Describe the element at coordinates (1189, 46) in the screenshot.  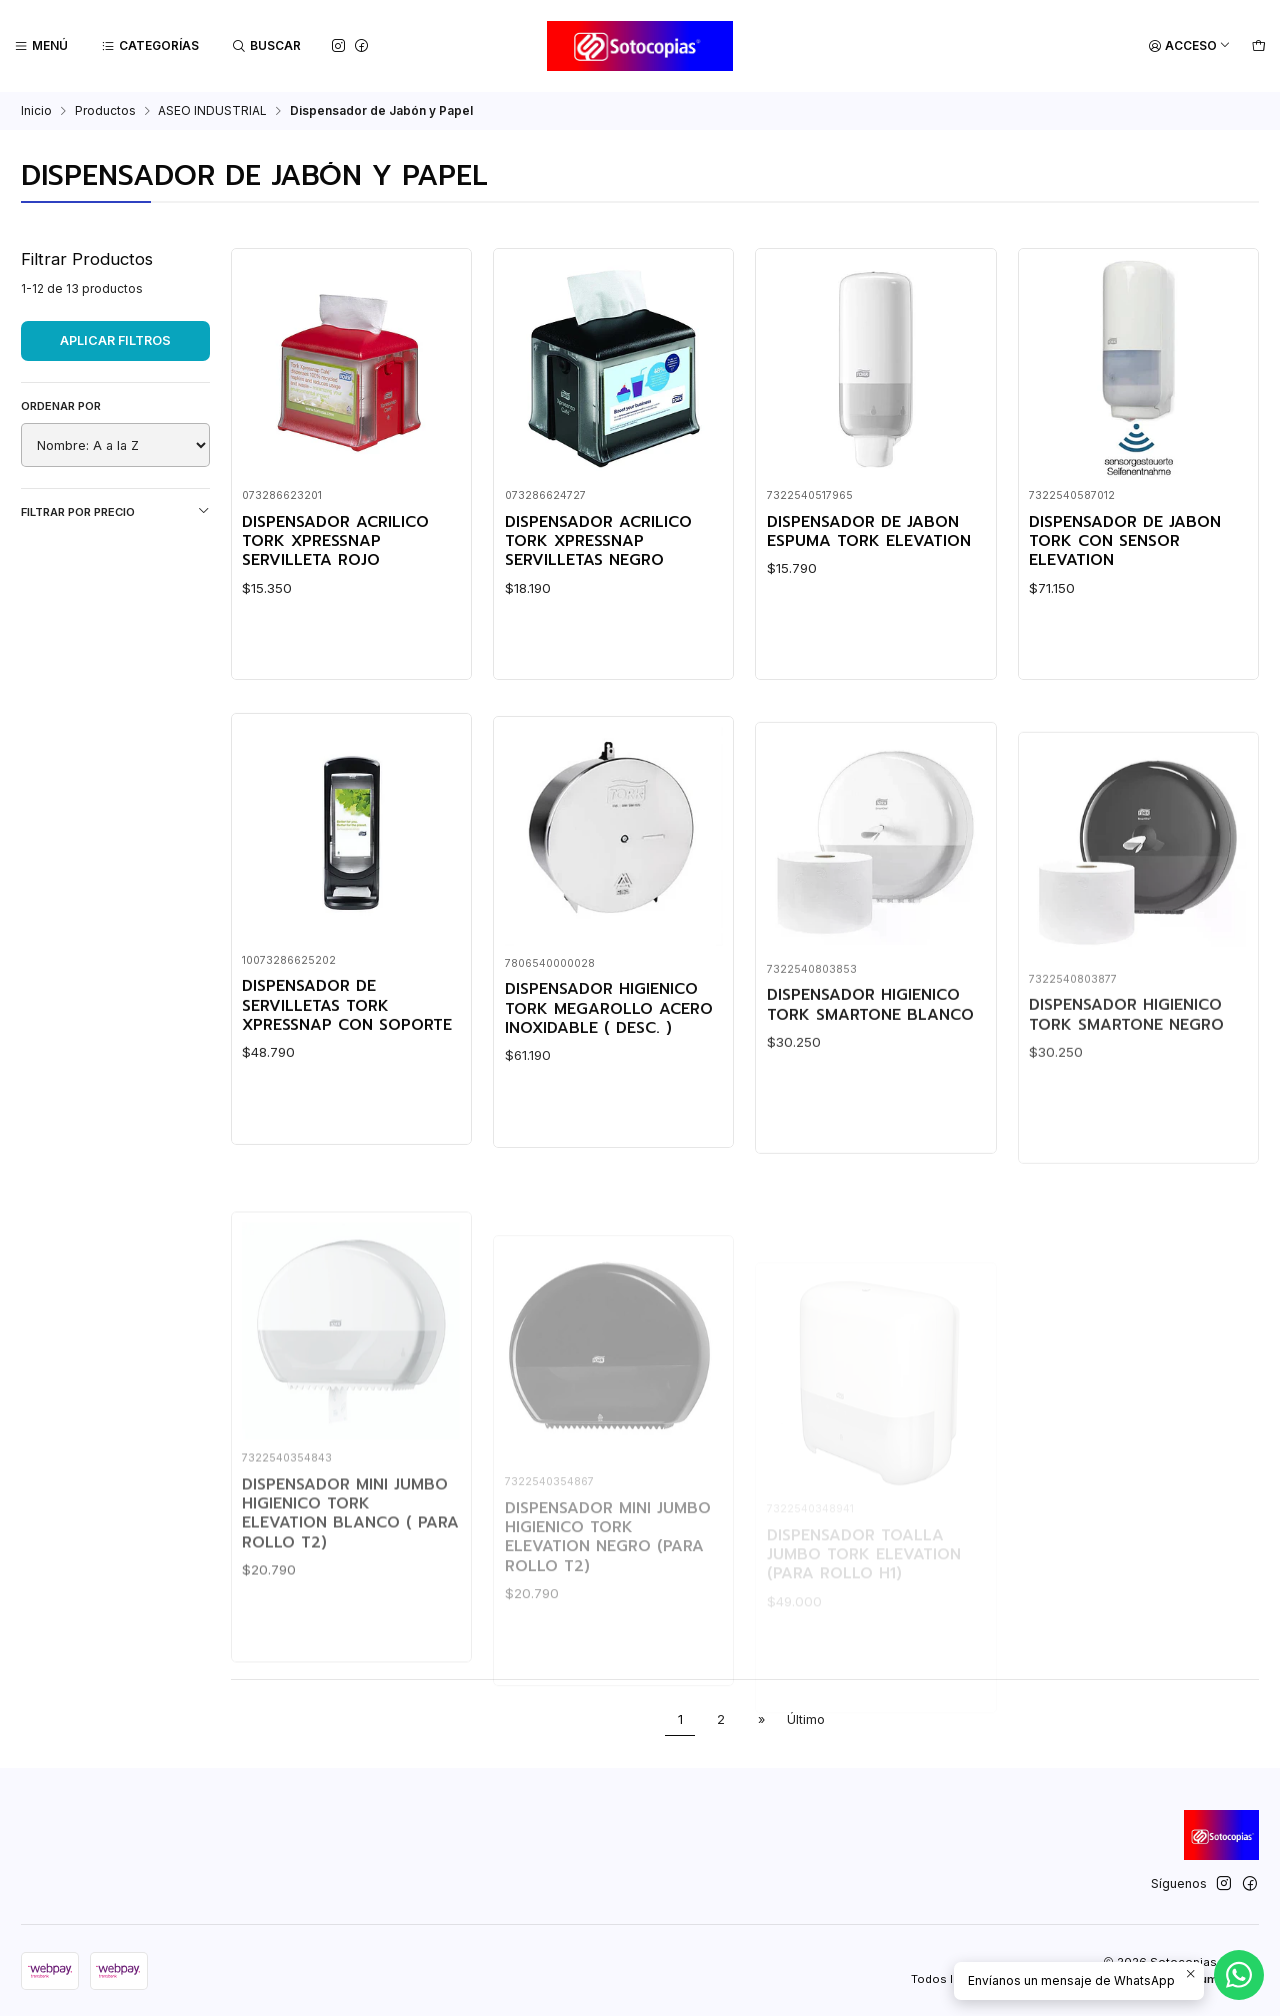
I see `[Acceso]` at that location.